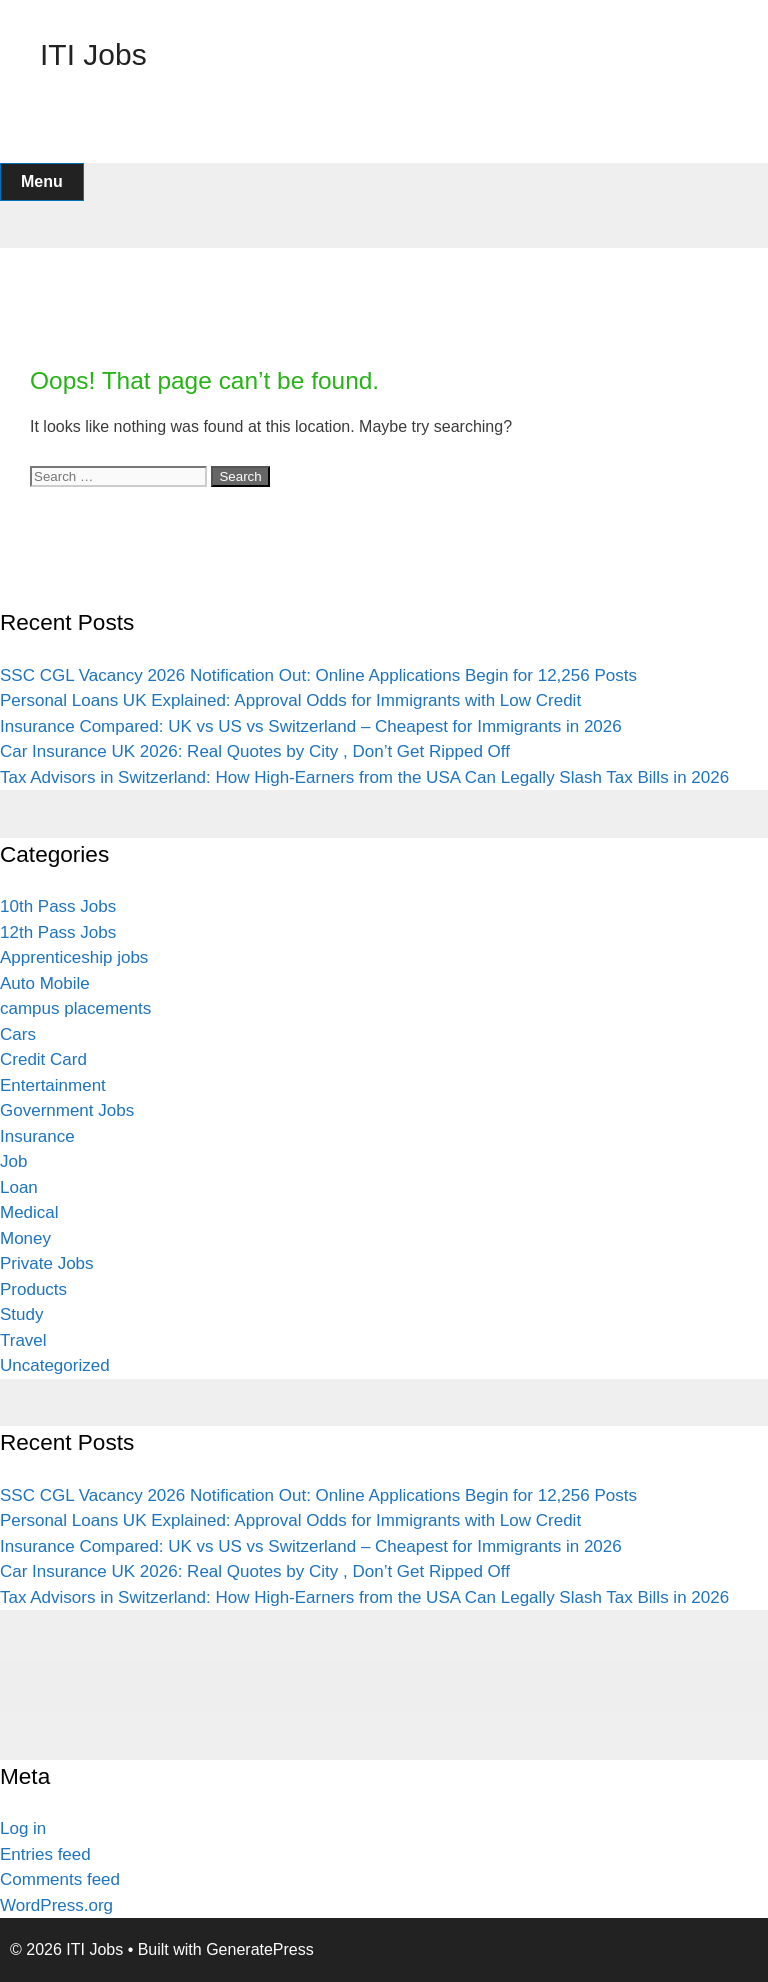  I want to click on Entertainment, so click(53, 1085).